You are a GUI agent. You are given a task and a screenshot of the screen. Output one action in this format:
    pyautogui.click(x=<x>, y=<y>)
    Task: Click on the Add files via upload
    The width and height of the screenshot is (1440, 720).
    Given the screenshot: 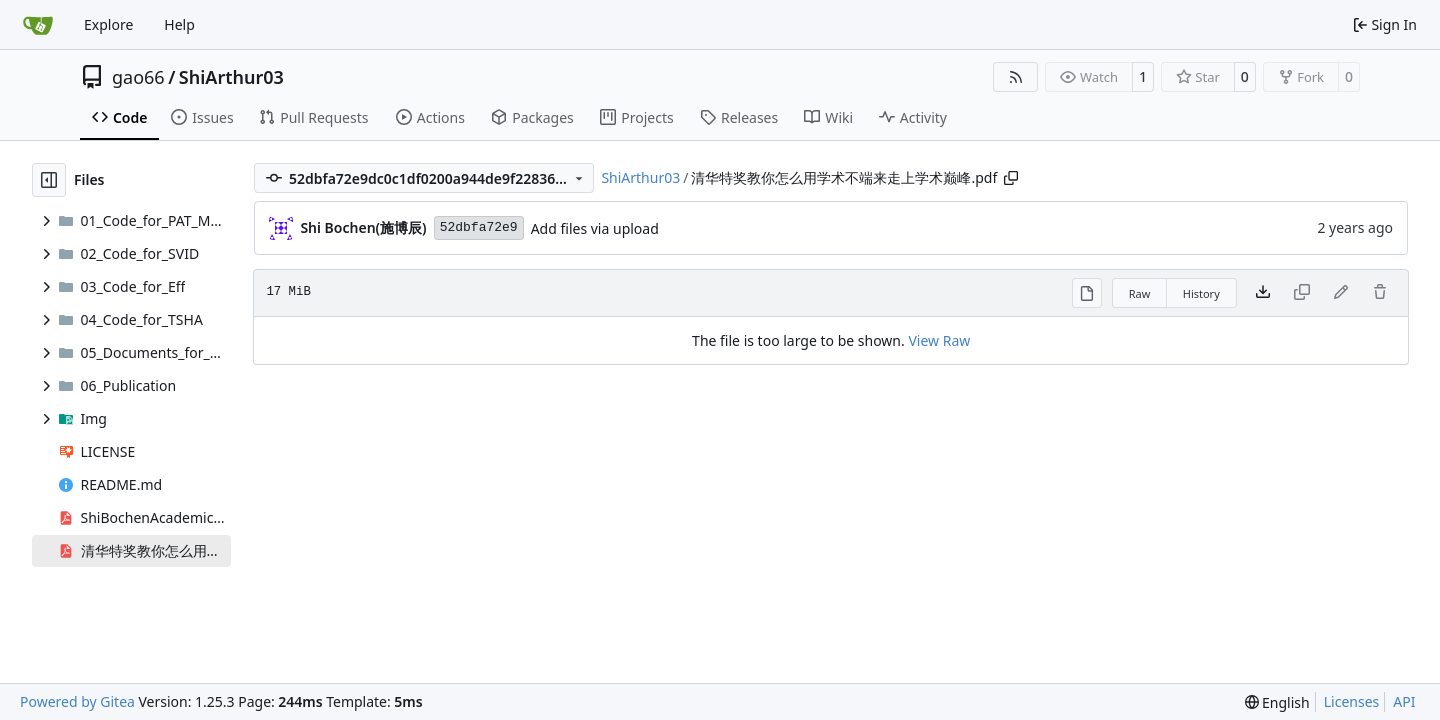 What is the action you would take?
    pyautogui.click(x=595, y=228)
    